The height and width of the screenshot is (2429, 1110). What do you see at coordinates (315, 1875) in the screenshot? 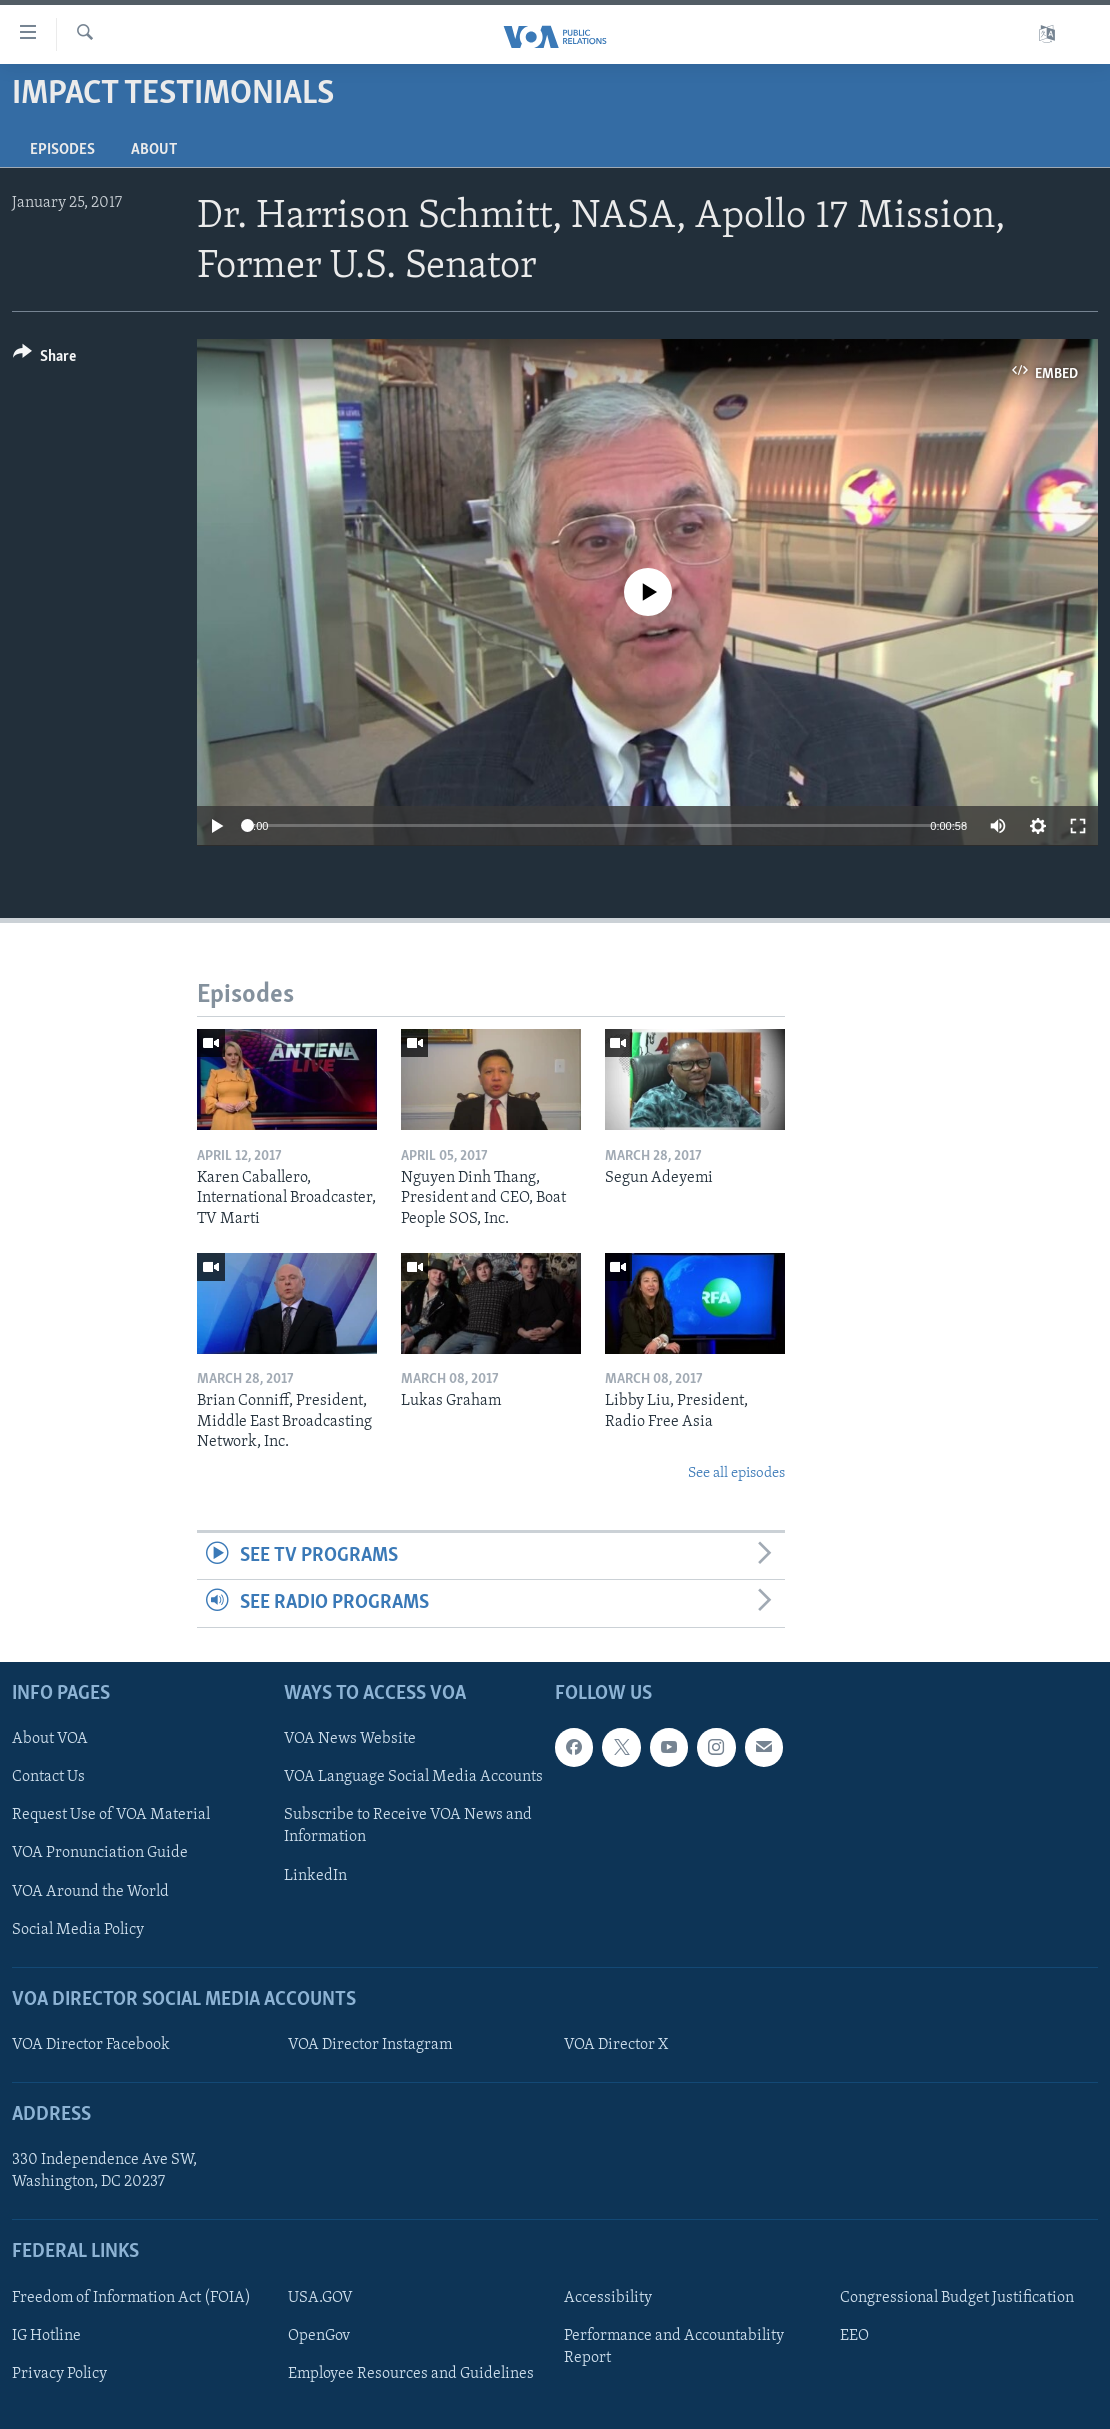
I see `LinkedIn` at bounding box center [315, 1875].